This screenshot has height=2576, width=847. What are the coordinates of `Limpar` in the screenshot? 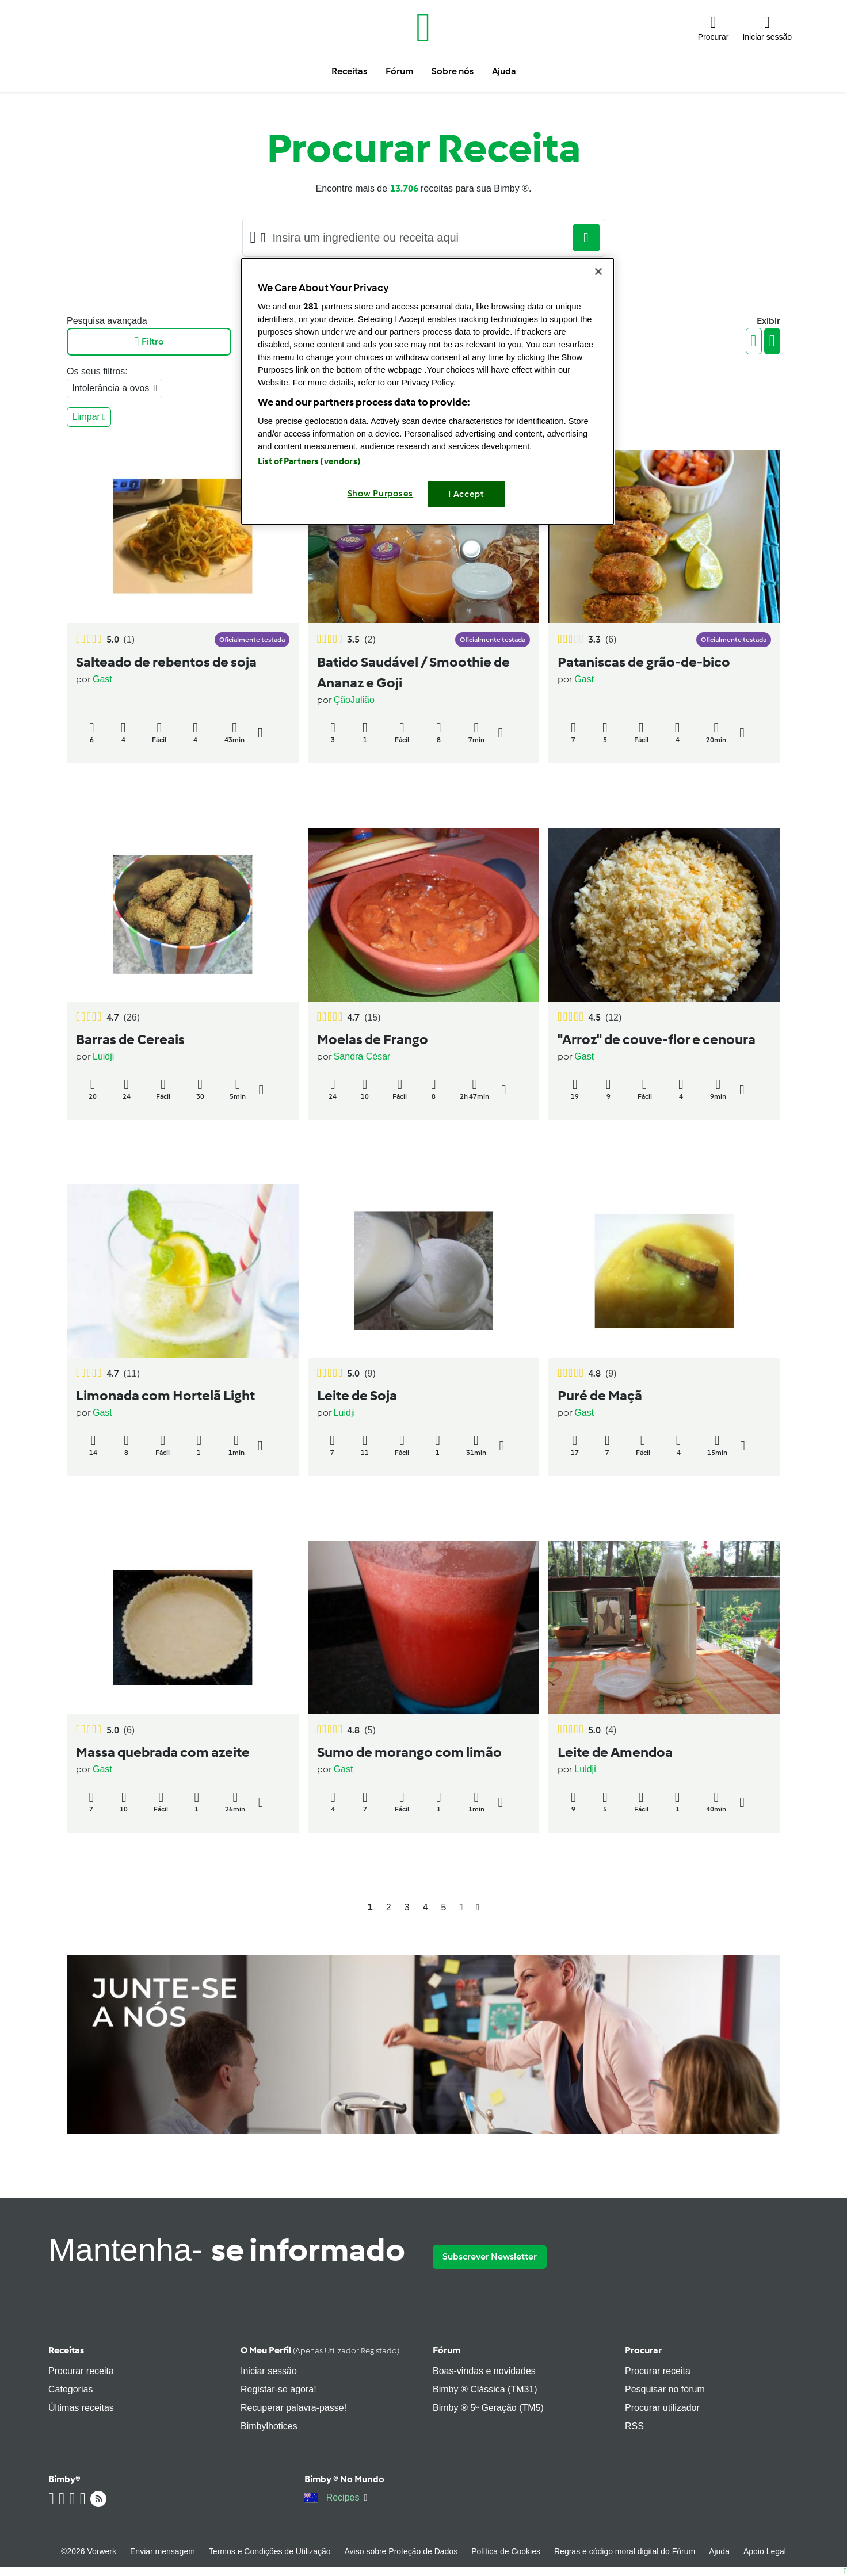 It's located at (89, 417).